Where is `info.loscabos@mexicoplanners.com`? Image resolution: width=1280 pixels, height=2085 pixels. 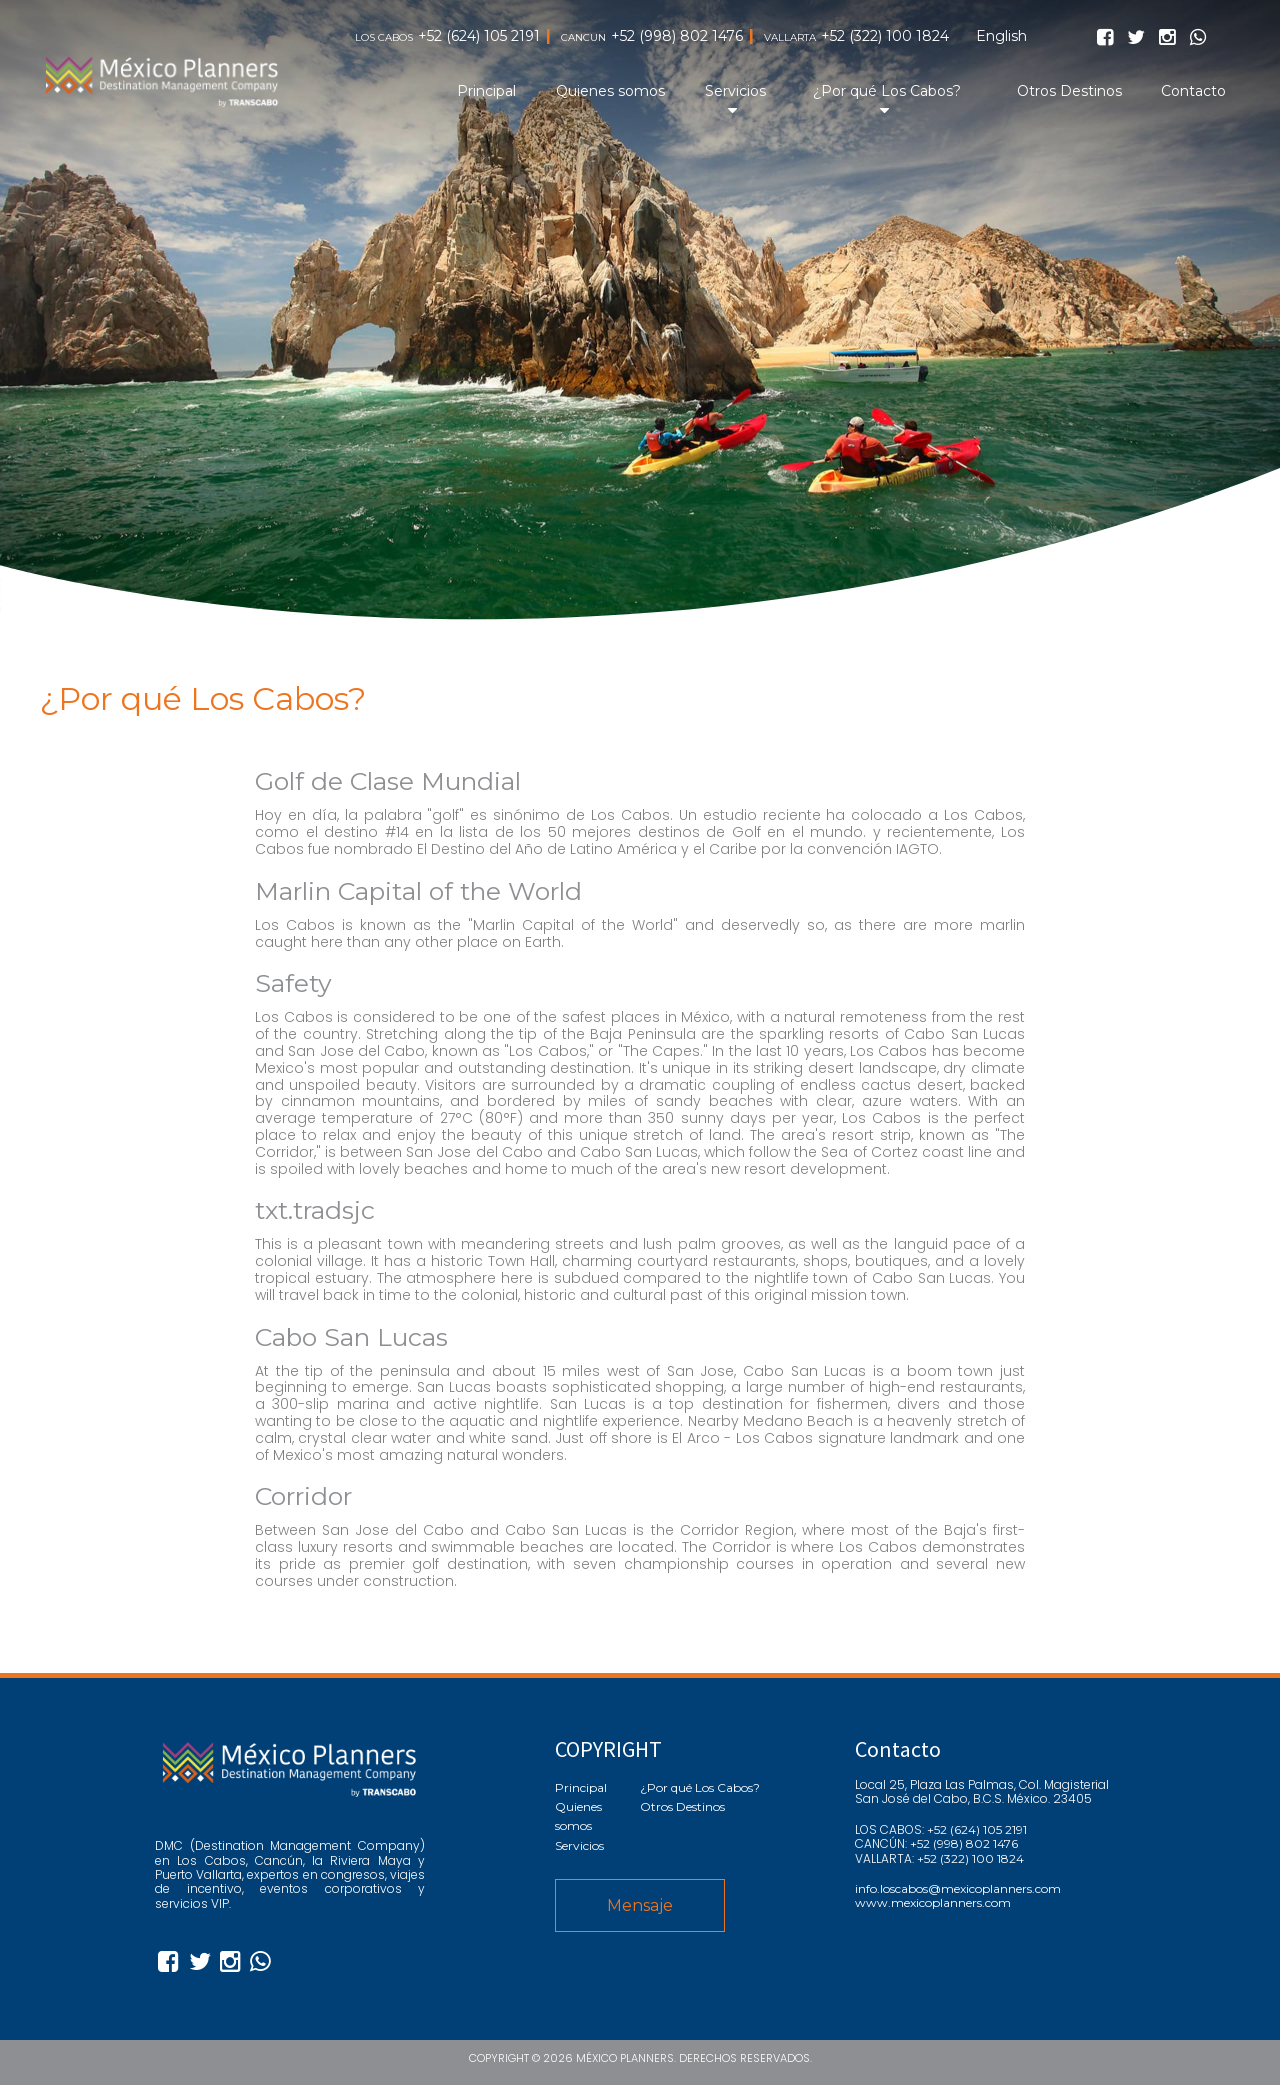 info.loscabos@mexicoplanners.com is located at coordinates (958, 1889).